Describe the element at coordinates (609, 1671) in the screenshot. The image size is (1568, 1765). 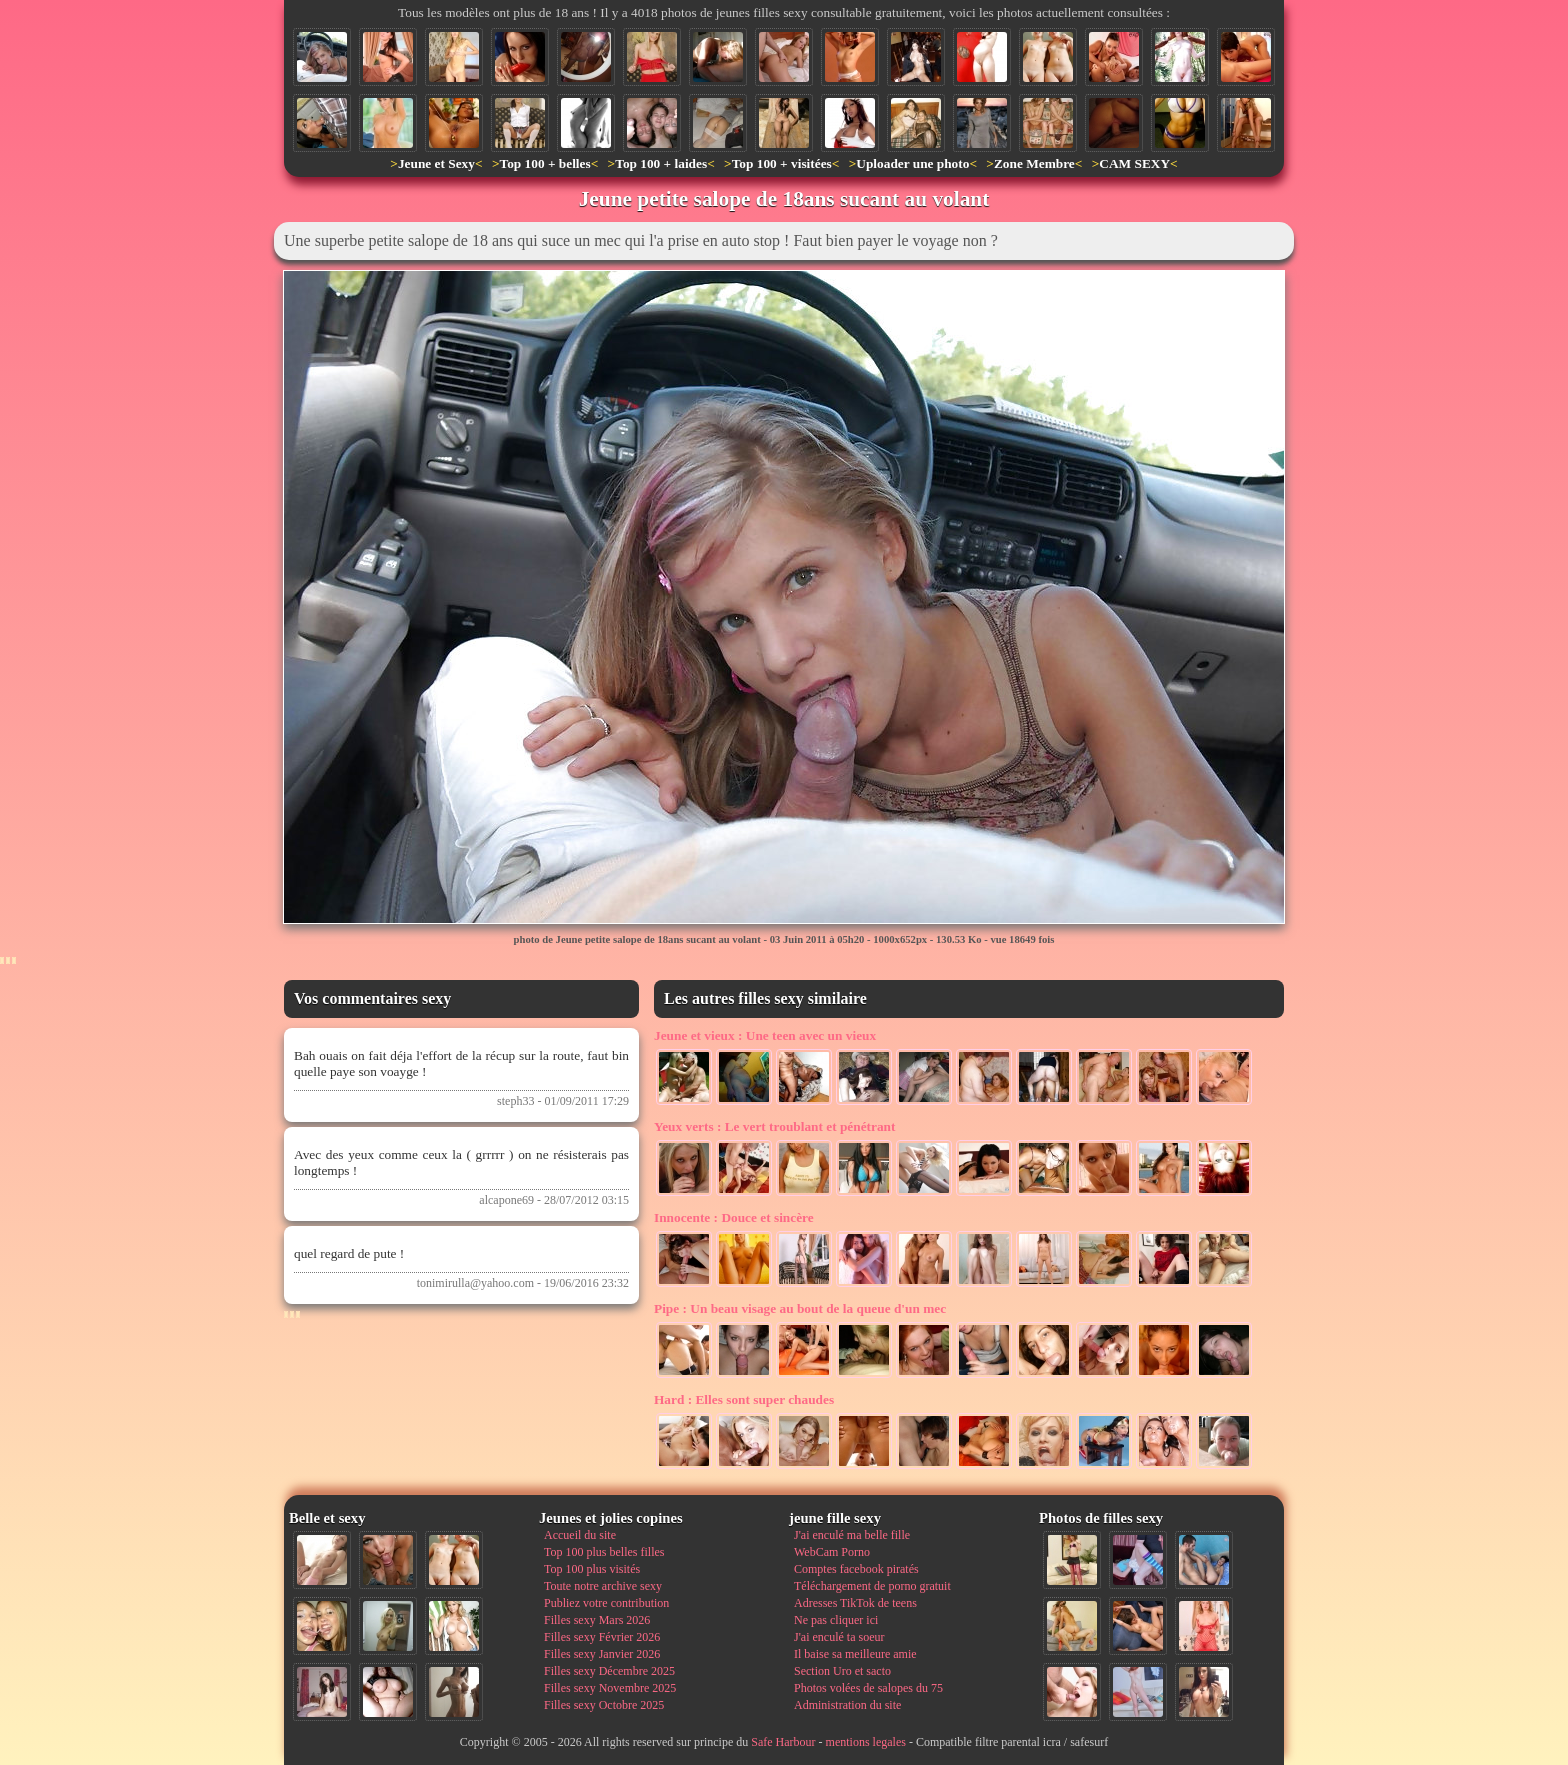
I see `Filles sexy Décembre 2025` at that location.